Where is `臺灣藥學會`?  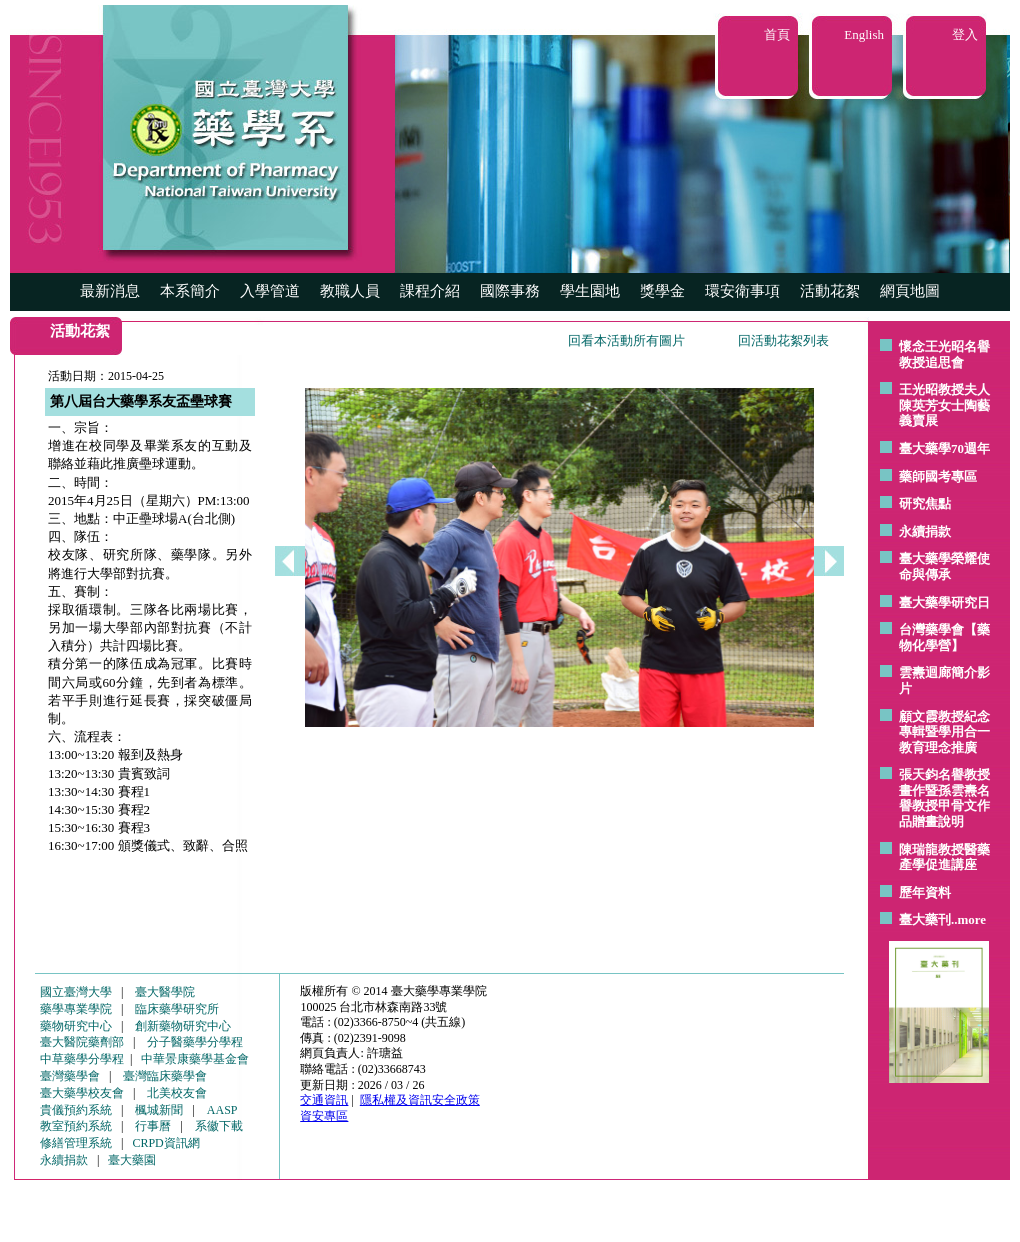
臺灣藥學會 is located at coordinates (70, 1076).